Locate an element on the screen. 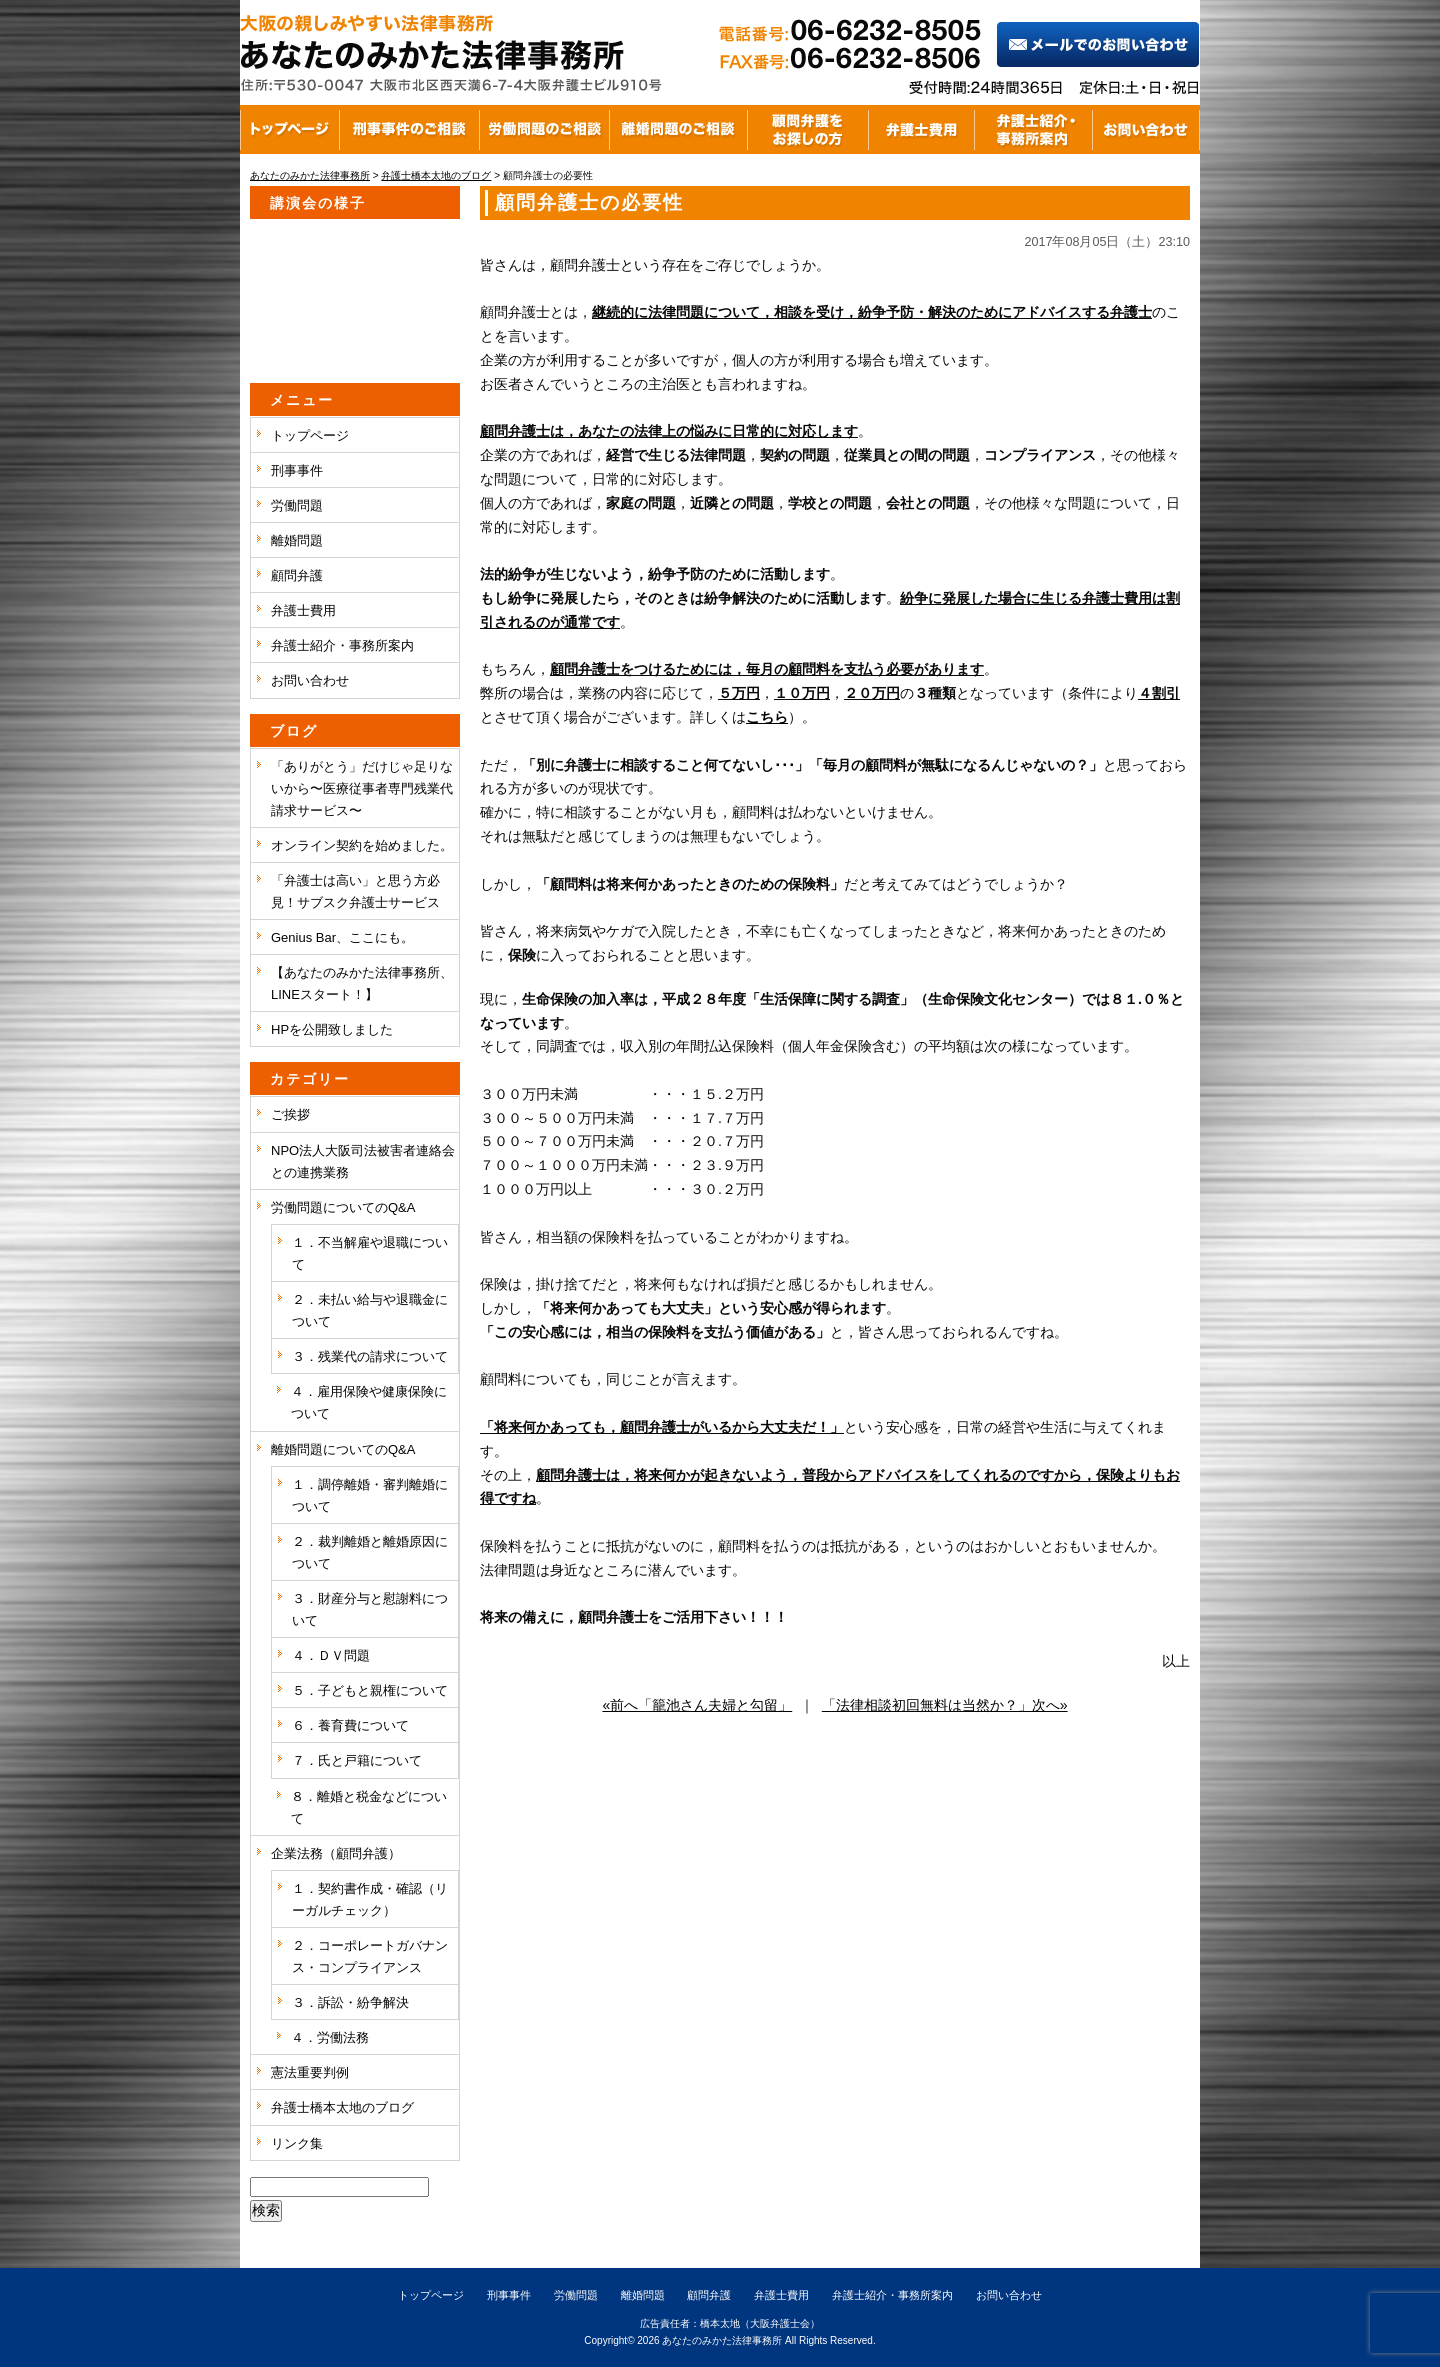  ３．訴訟・紛争解決 is located at coordinates (350, 2002).